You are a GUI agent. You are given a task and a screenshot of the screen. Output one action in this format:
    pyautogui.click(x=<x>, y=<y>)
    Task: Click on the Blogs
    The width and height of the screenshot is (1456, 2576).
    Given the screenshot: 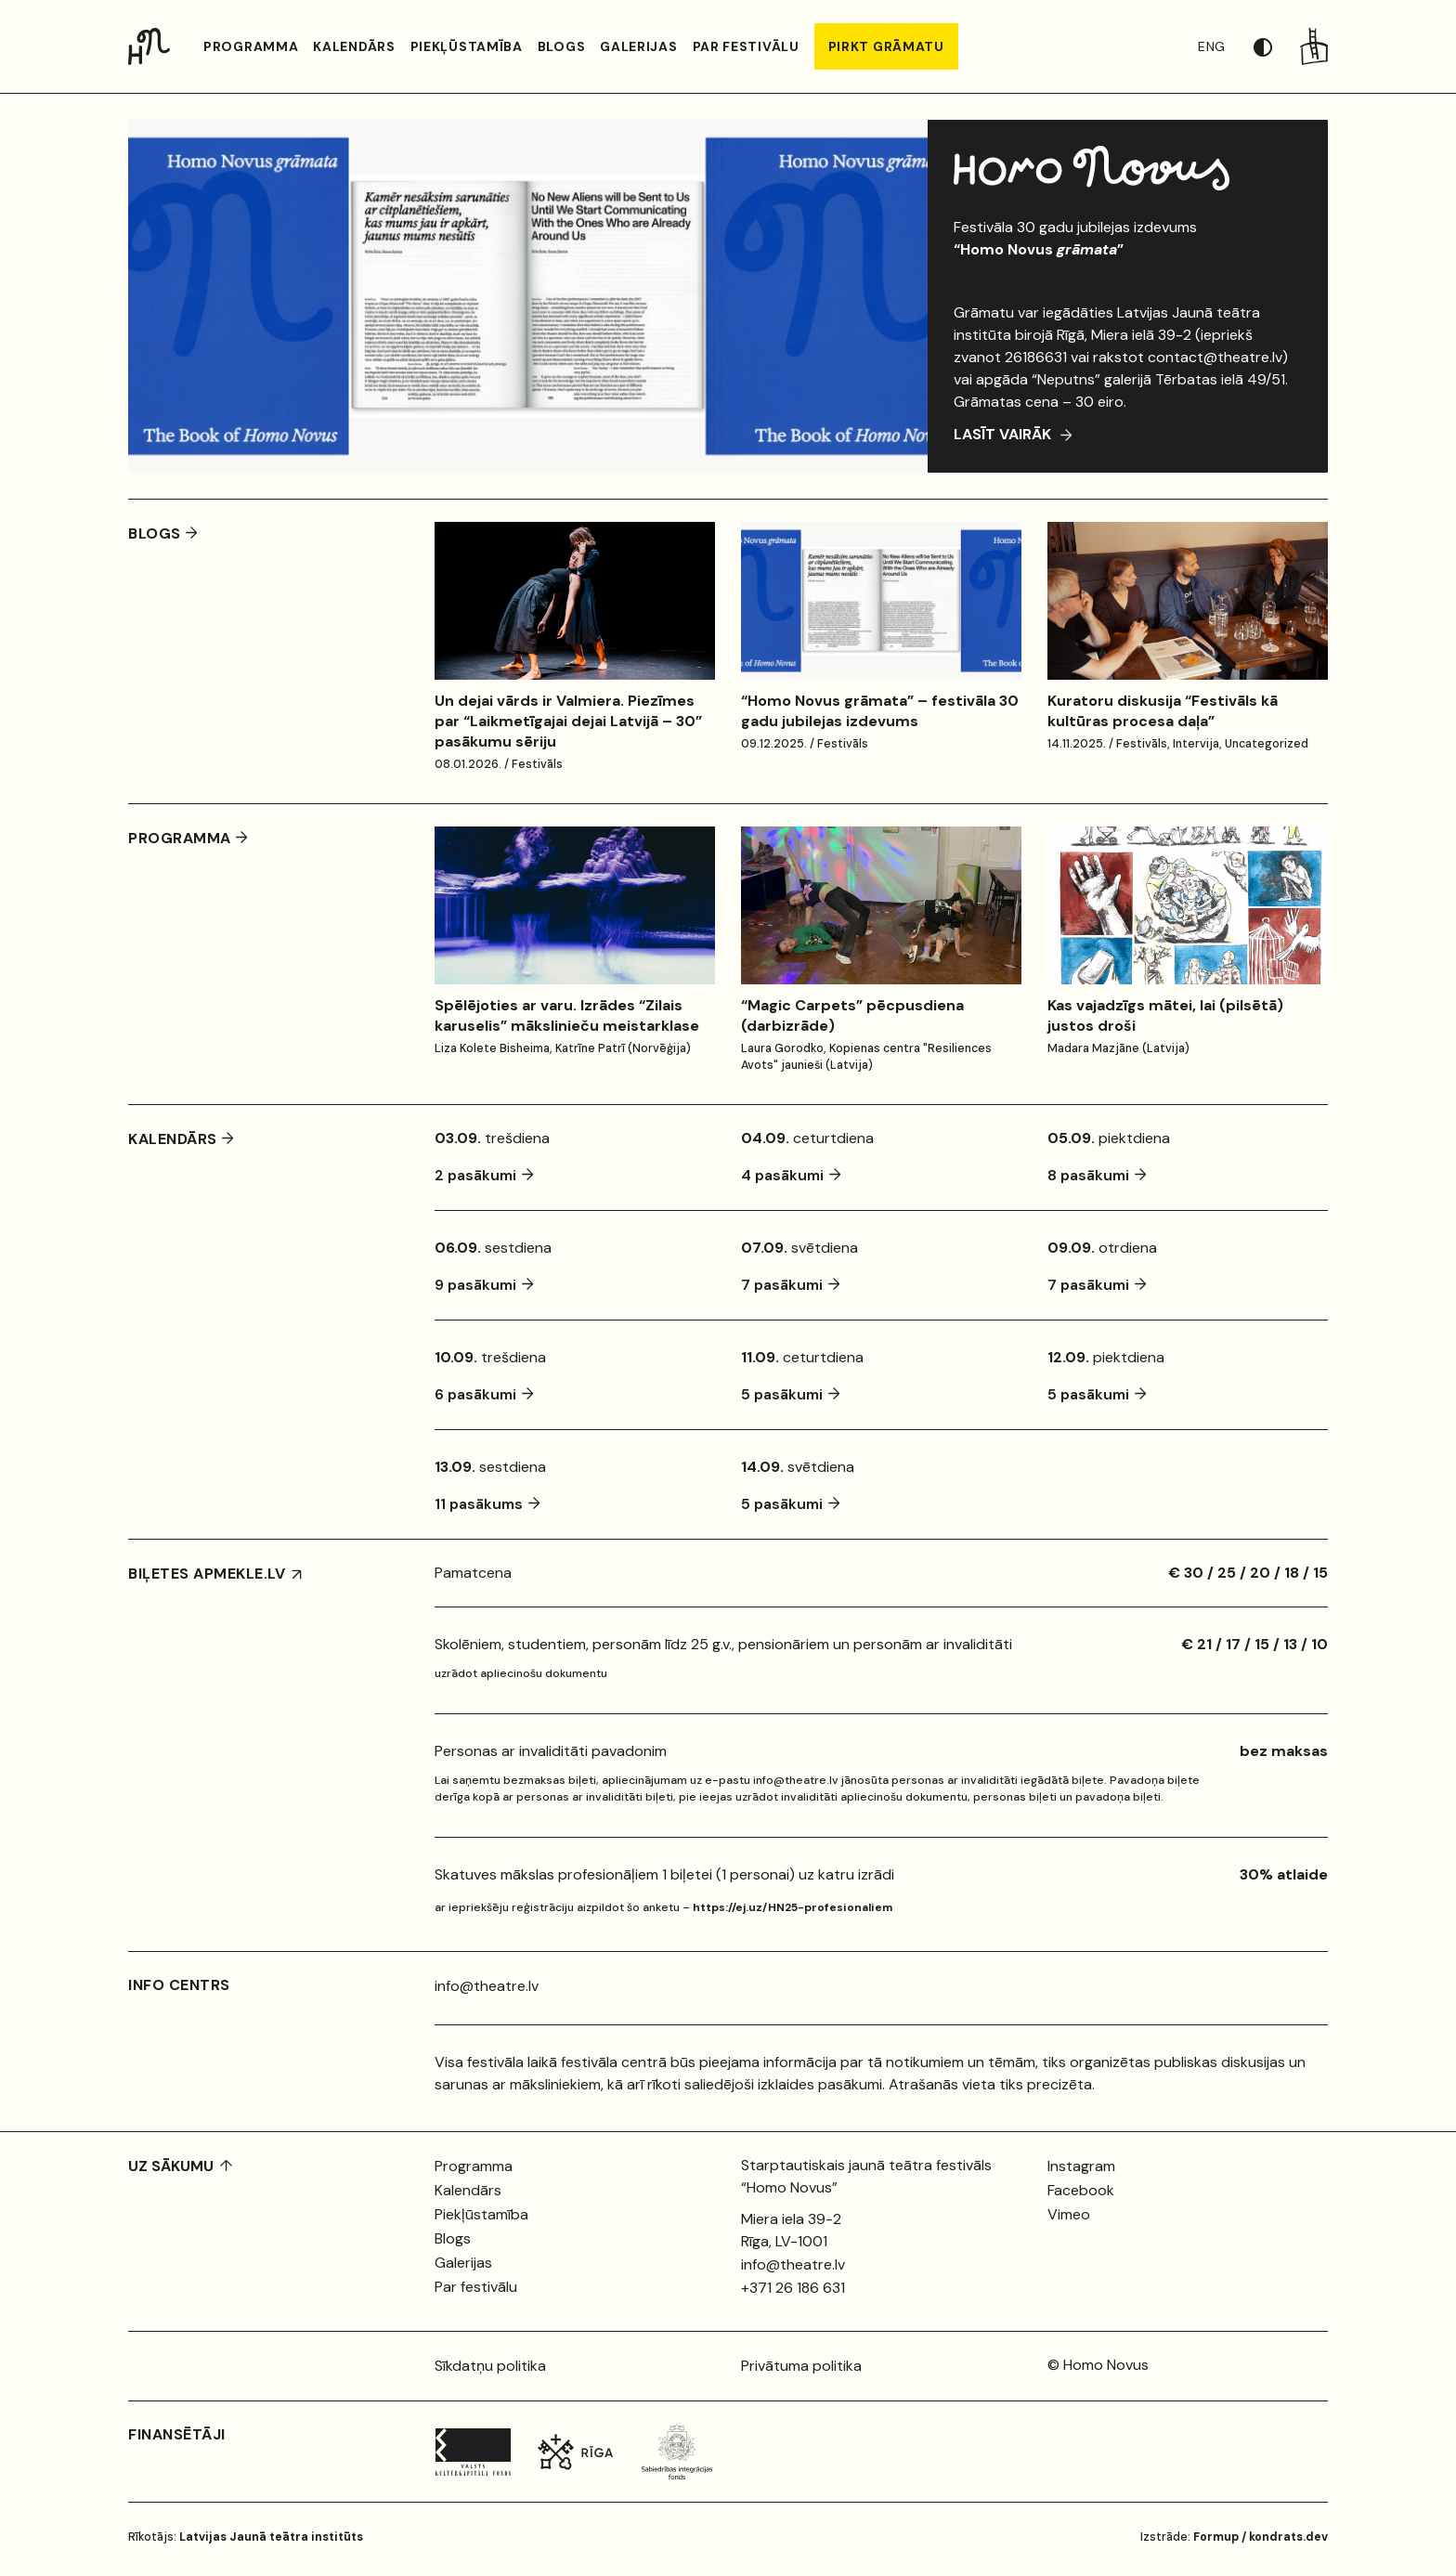 What is the action you would take?
    pyautogui.click(x=562, y=46)
    